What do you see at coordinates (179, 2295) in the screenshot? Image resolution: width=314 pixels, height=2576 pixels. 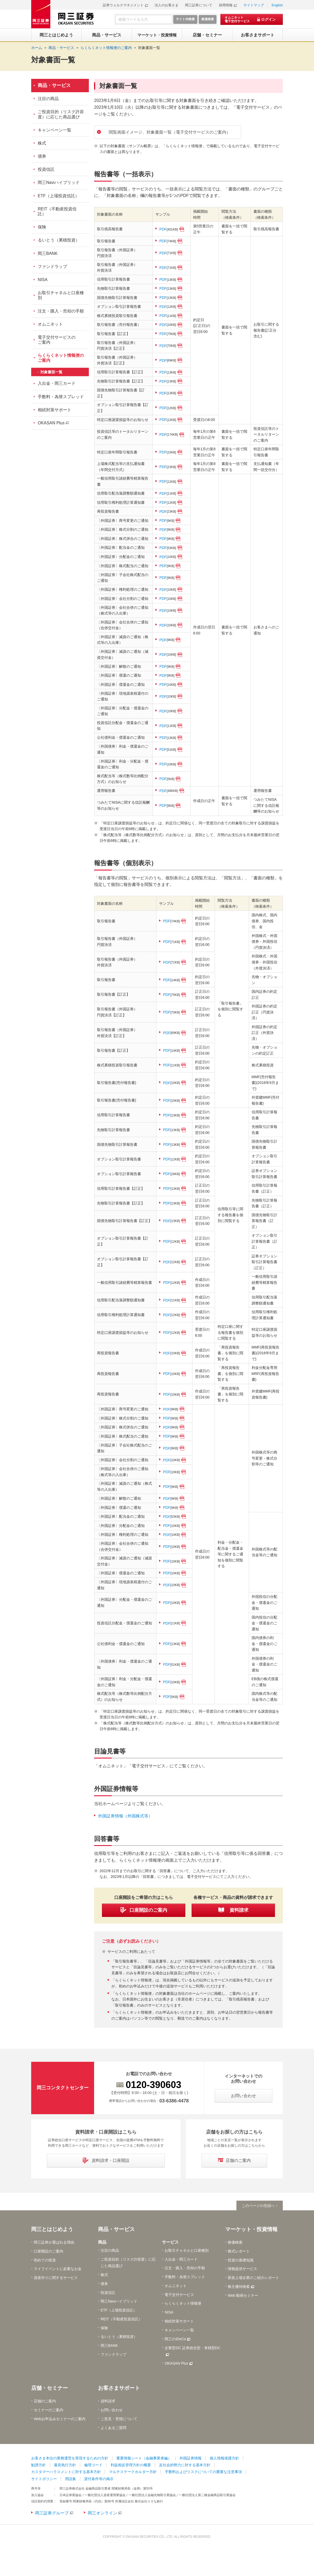 I see `電子交付サービス` at bounding box center [179, 2295].